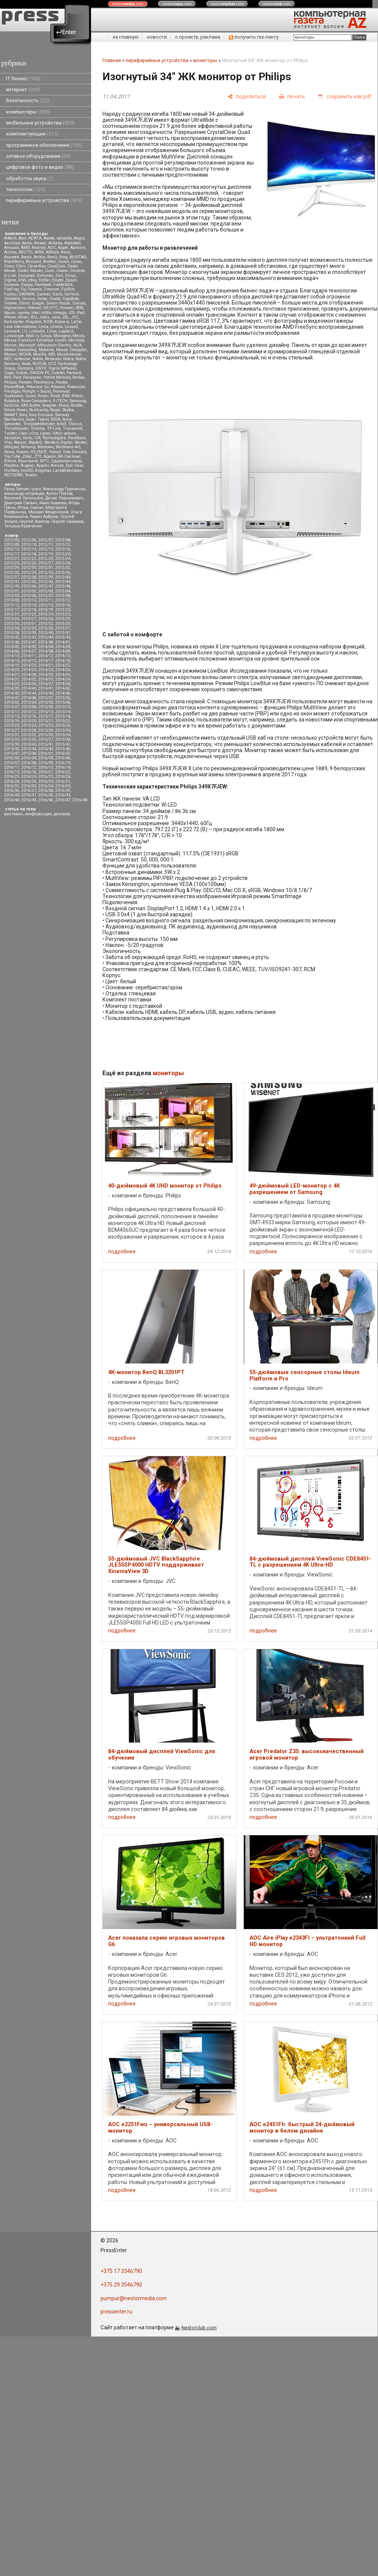 Image resolution: width=378 pixels, height=2576 pixels. Describe the element at coordinates (62, 600) in the screenshot. I see `2013/12` at that location.